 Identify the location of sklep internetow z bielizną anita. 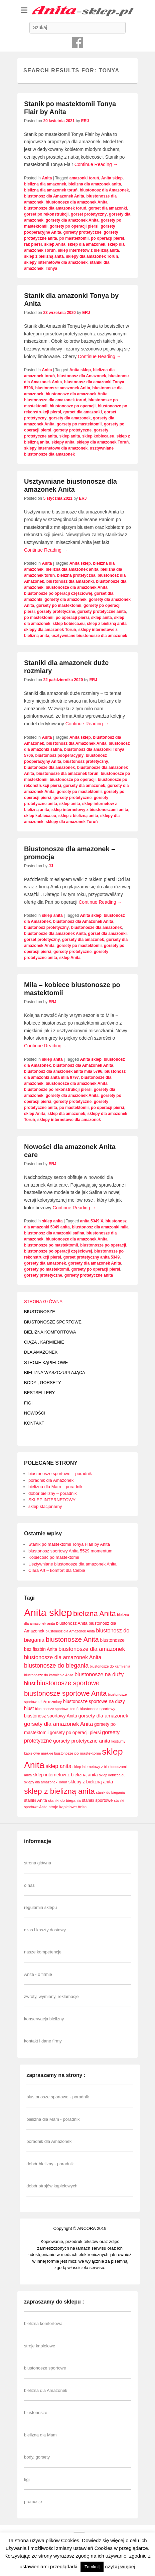
(88, 250).